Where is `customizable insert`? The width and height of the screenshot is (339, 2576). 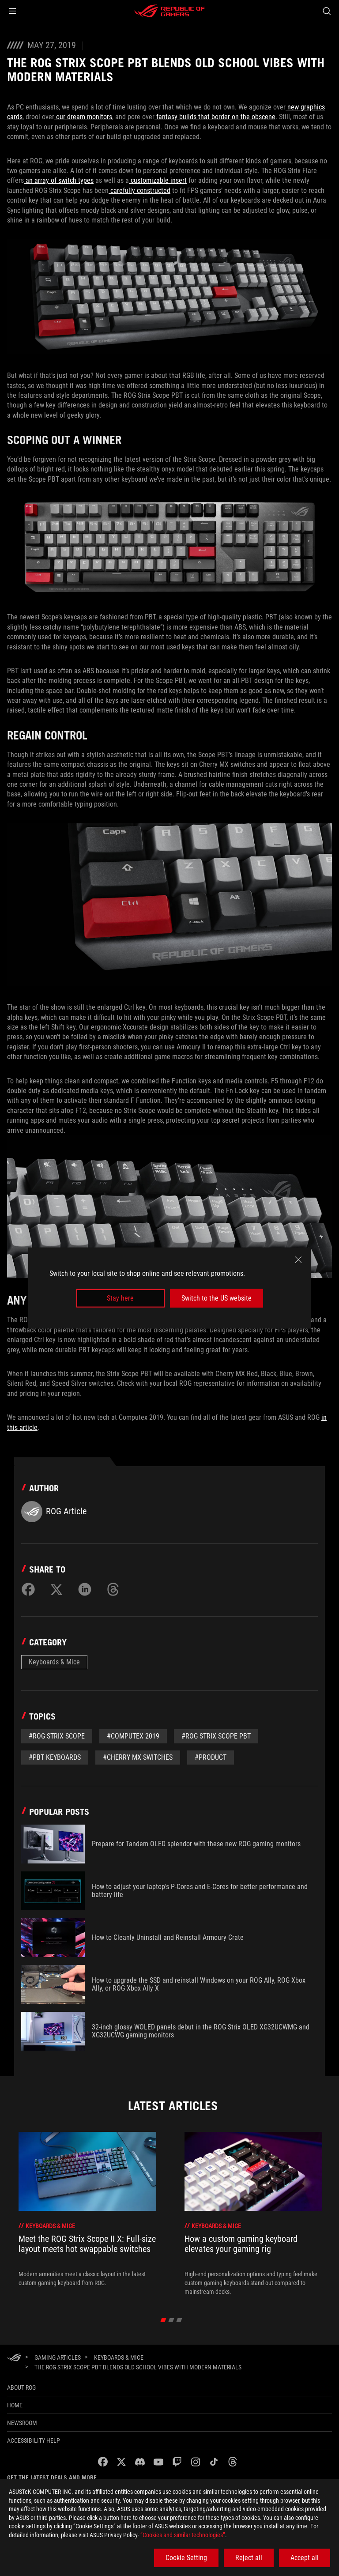
customizable insert is located at coordinates (158, 180).